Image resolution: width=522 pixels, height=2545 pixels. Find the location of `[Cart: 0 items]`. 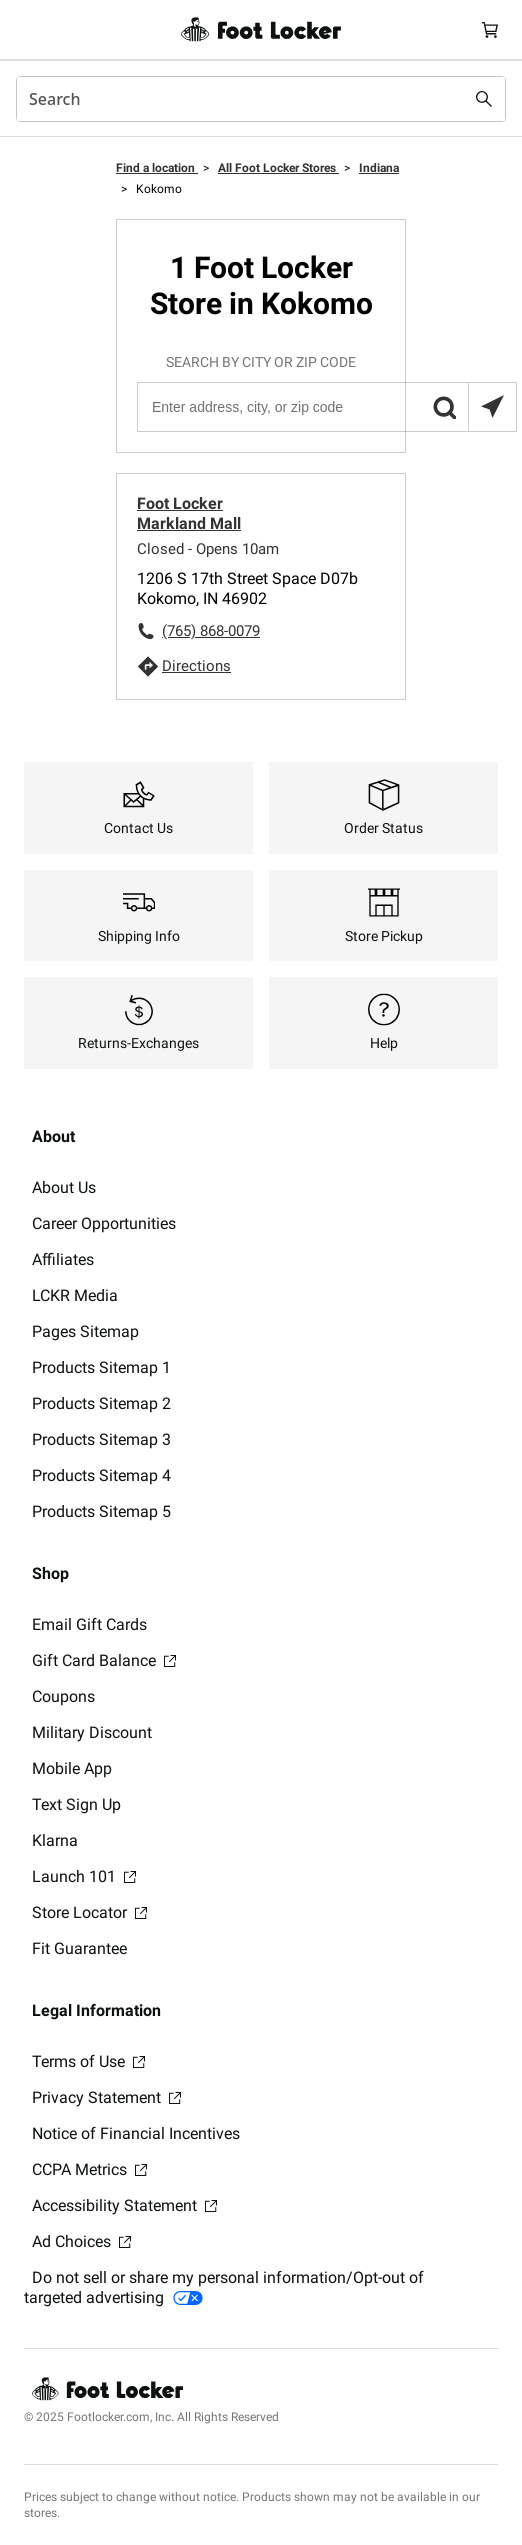

[Cart: 0 items] is located at coordinates (490, 29).